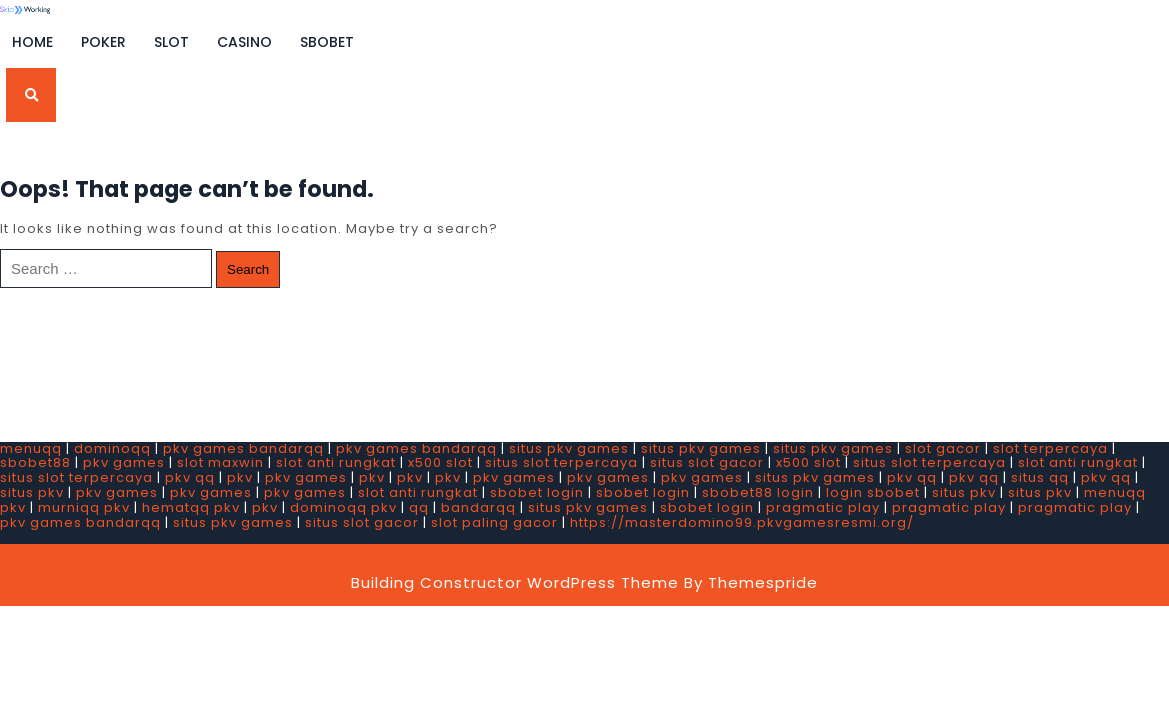 This screenshot has height=720, width=1169. Describe the element at coordinates (569, 448) in the screenshot. I see `situs pkv games` at that location.